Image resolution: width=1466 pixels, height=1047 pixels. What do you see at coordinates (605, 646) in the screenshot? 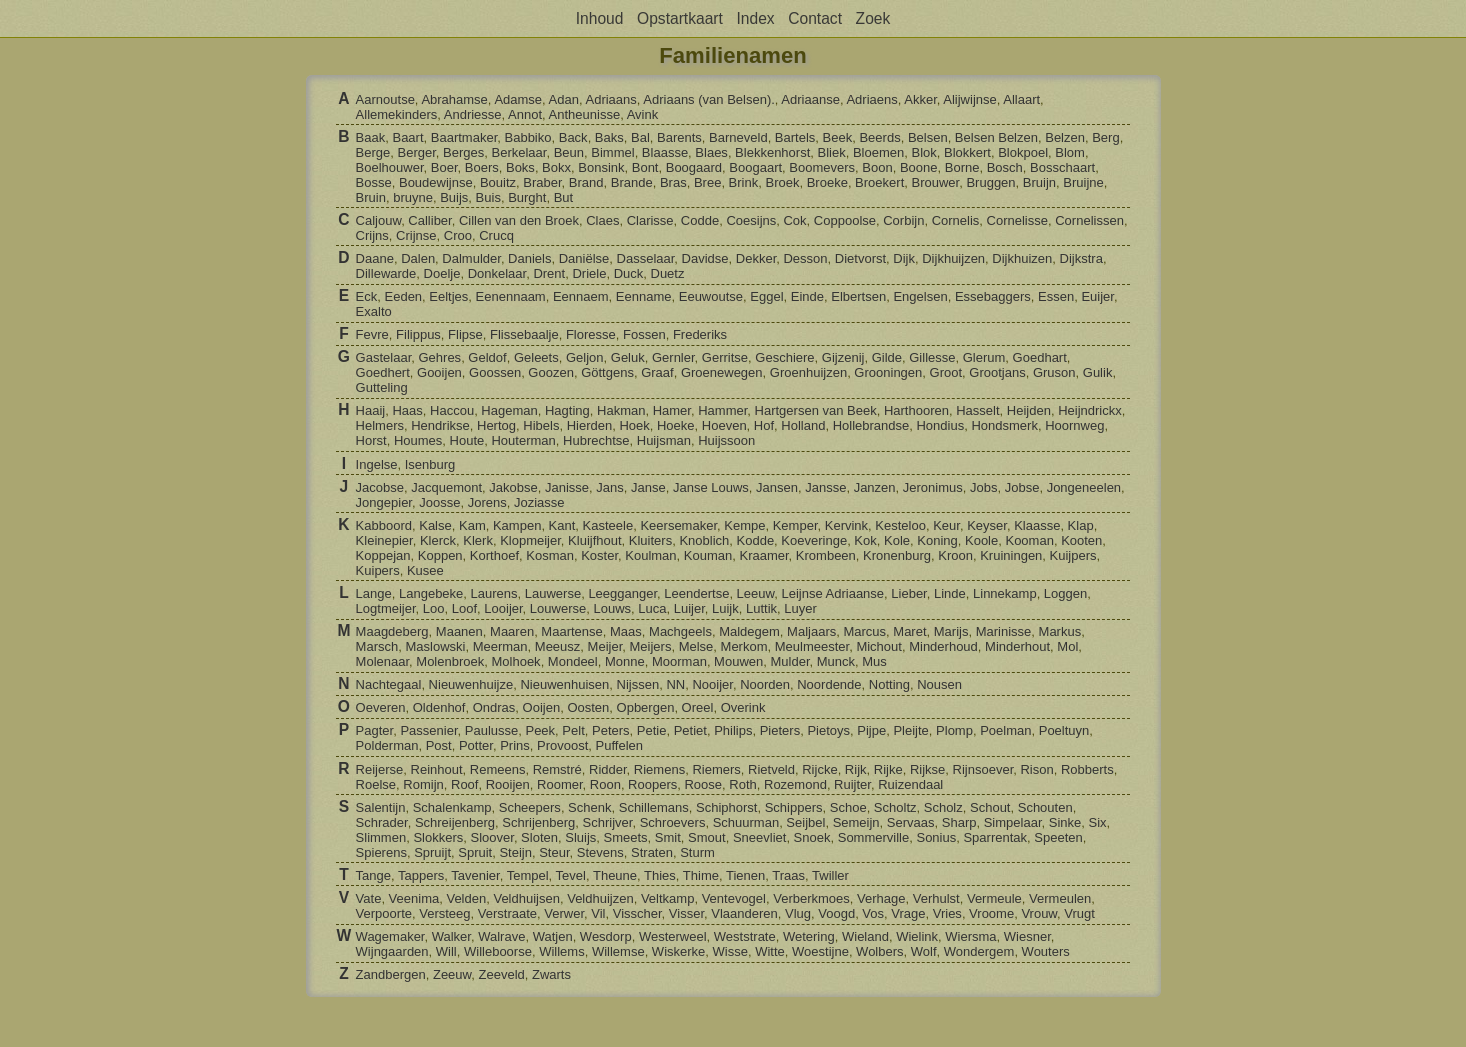
I see `Meijer` at bounding box center [605, 646].